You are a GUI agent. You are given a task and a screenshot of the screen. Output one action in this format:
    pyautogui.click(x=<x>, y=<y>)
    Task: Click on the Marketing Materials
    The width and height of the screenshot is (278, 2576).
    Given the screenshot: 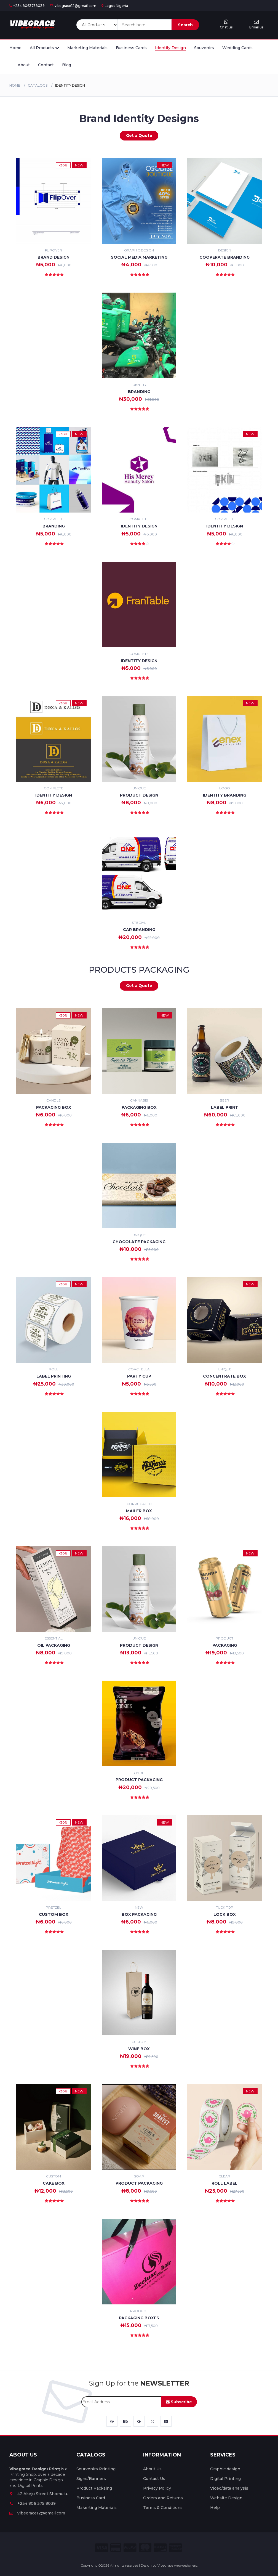 What is the action you would take?
    pyautogui.click(x=87, y=47)
    